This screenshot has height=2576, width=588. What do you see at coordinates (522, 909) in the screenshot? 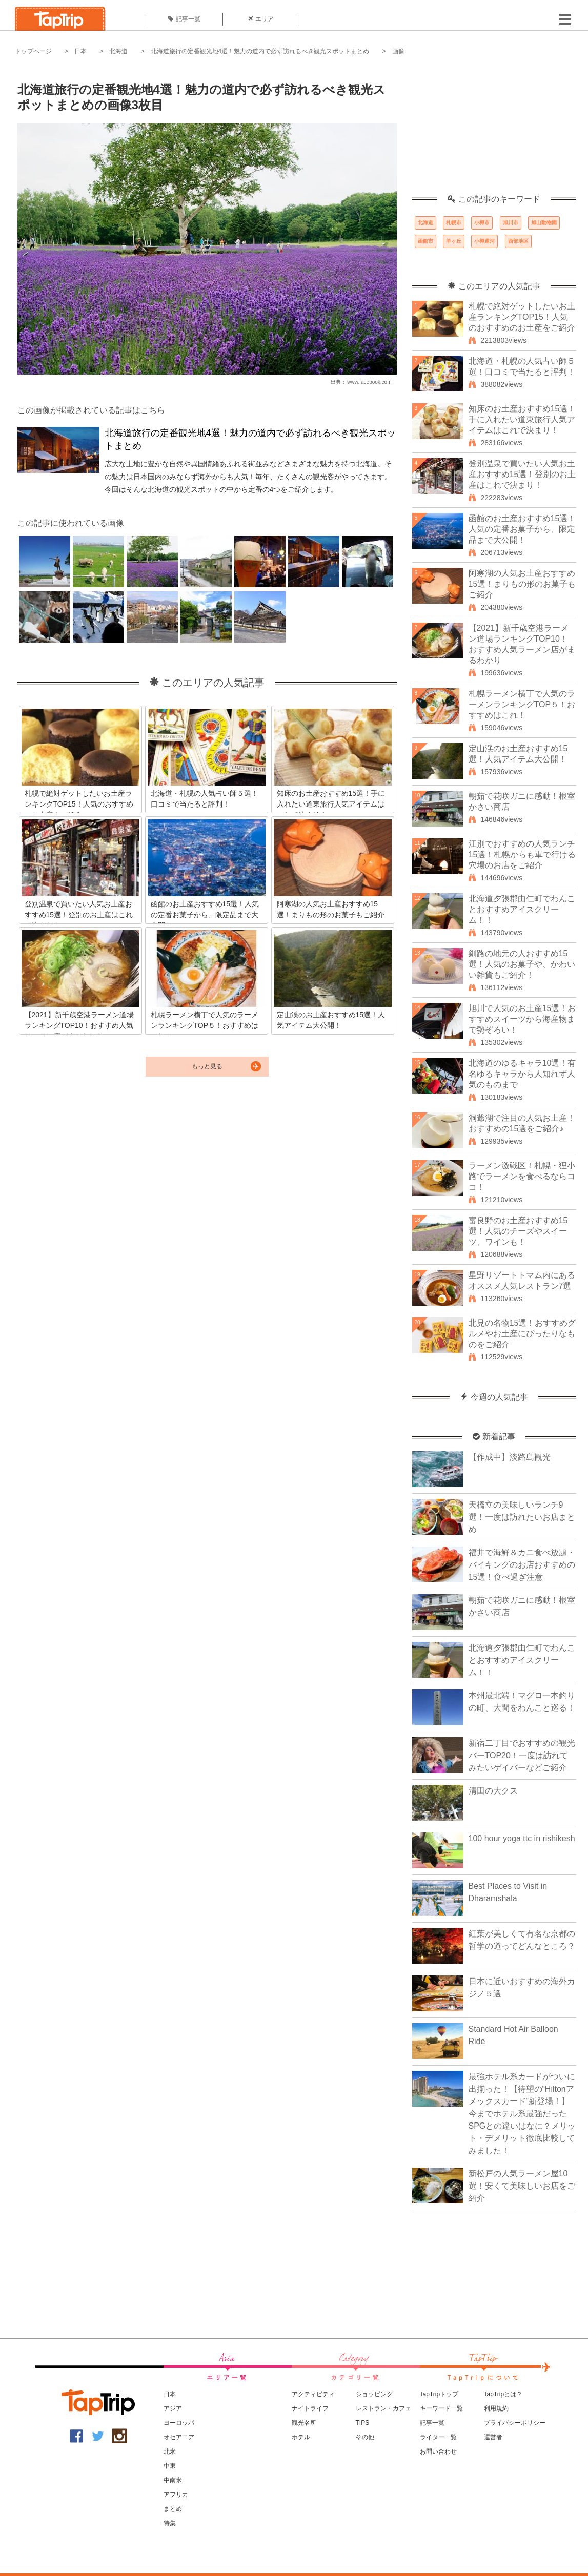
I see `北海道夕張郡由仁町でわんことおすすめアイスクリーム！！` at bounding box center [522, 909].